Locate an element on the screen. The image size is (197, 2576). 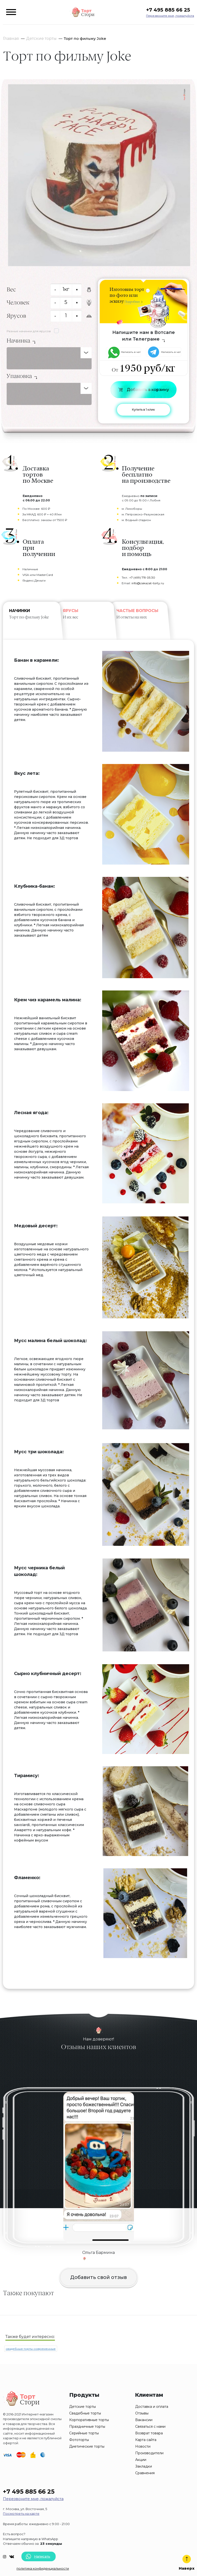
Посмотреть на карте is located at coordinates (21, 2514).